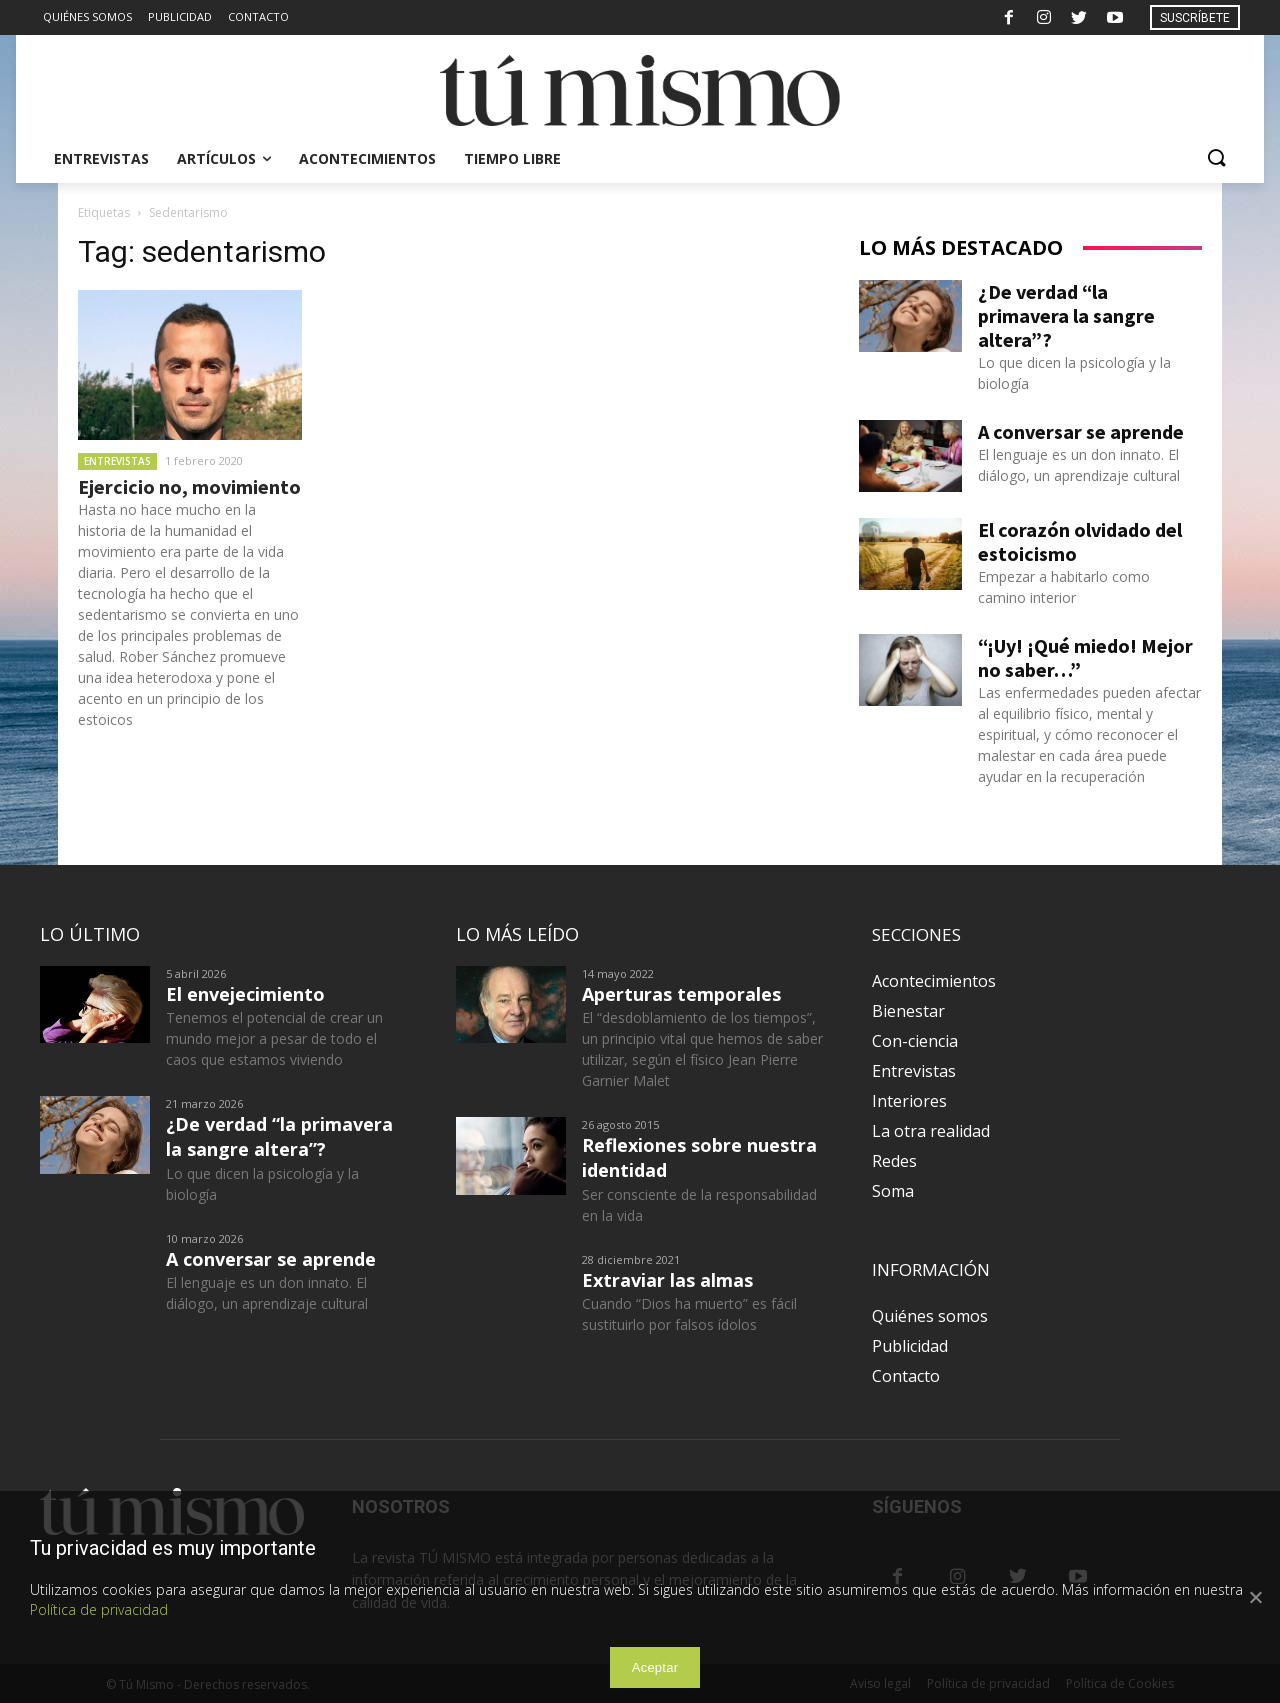  Describe the element at coordinates (1255, 1597) in the screenshot. I see `[Aceptar]` at that location.